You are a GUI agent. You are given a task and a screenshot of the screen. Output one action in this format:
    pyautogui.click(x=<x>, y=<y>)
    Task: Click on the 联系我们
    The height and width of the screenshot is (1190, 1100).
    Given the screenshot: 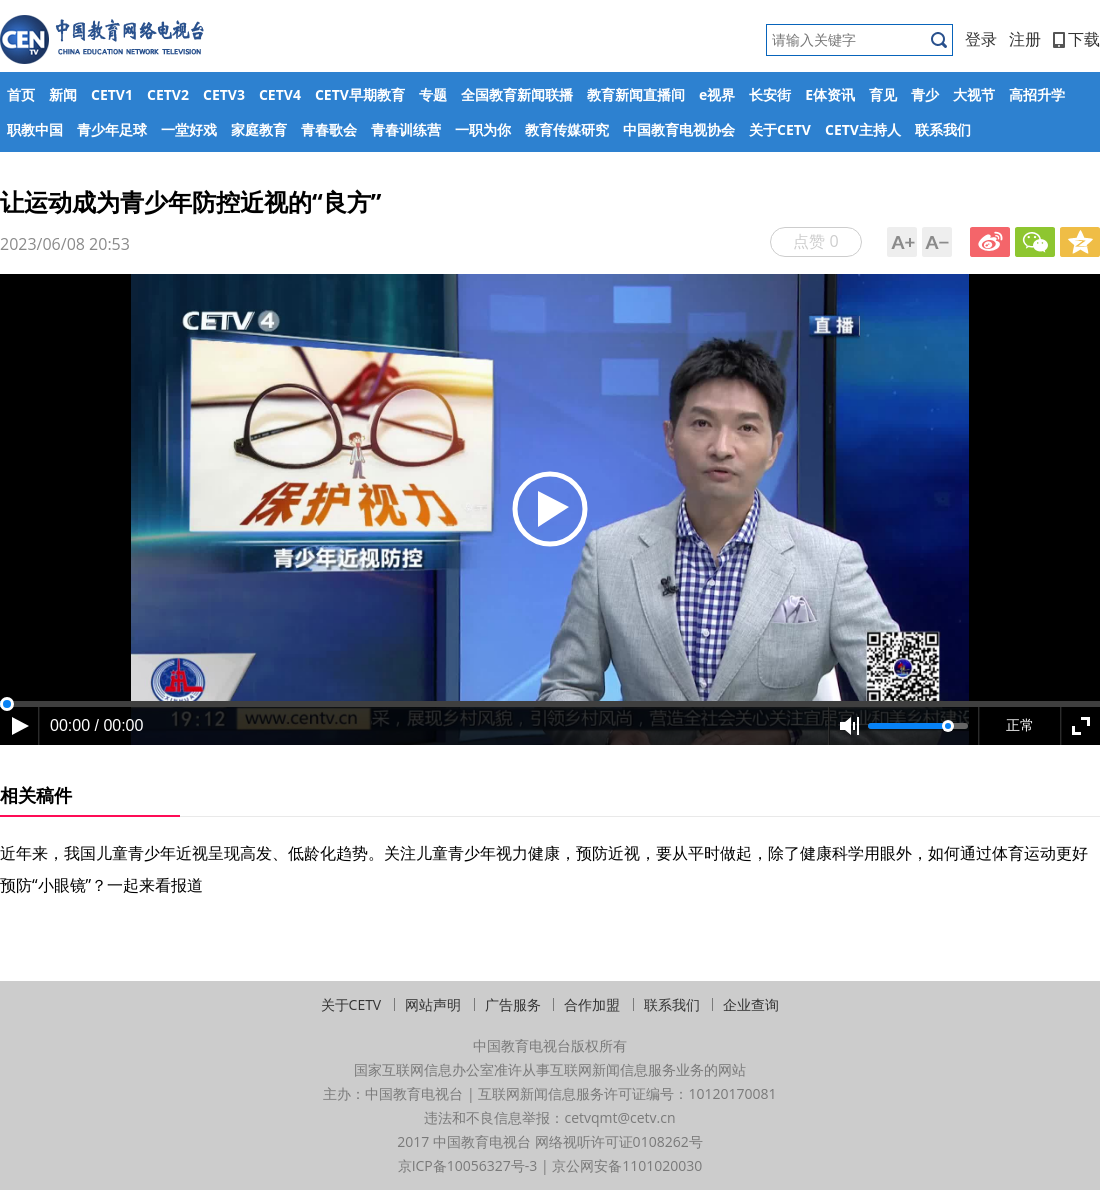 What is the action you would take?
    pyautogui.click(x=943, y=129)
    